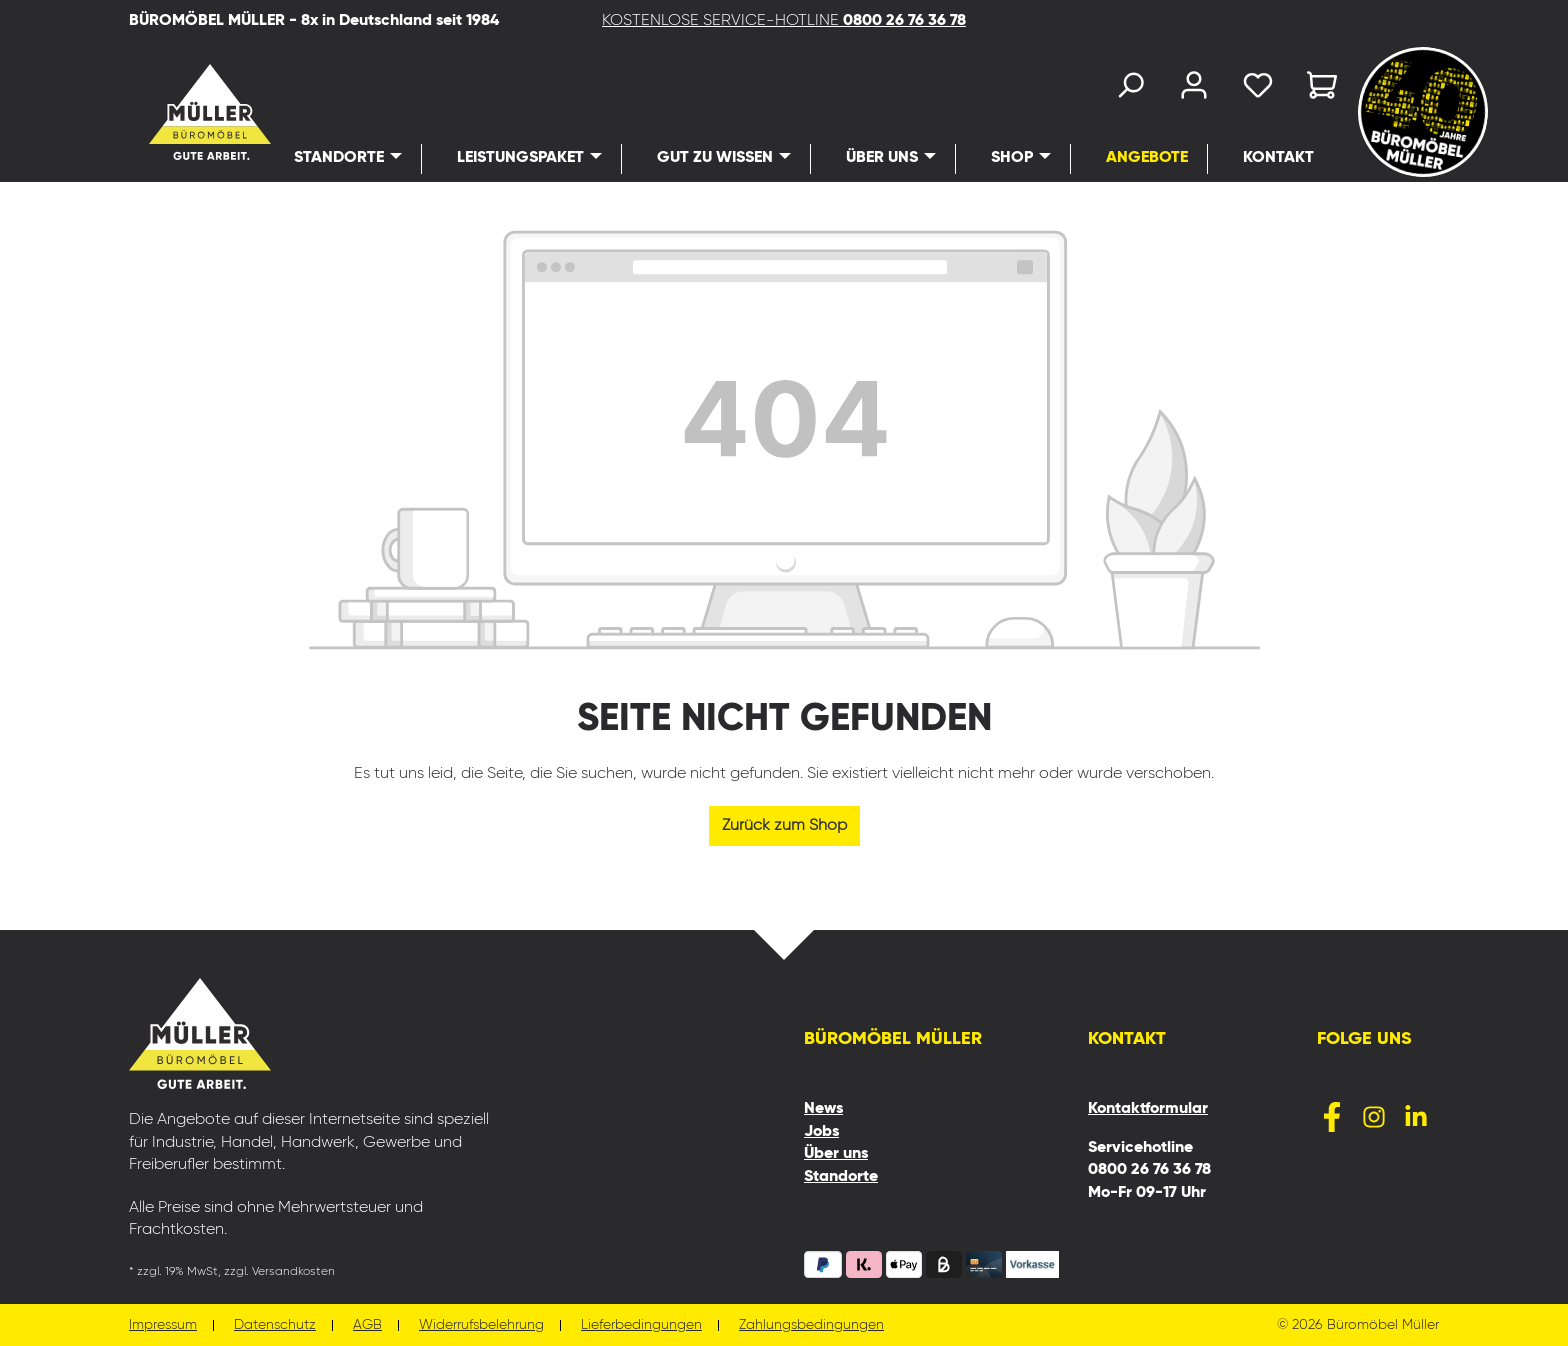 The height and width of the screenshot is (1346, 1568). I want to click on Datenschutz, so click(275, 1325).